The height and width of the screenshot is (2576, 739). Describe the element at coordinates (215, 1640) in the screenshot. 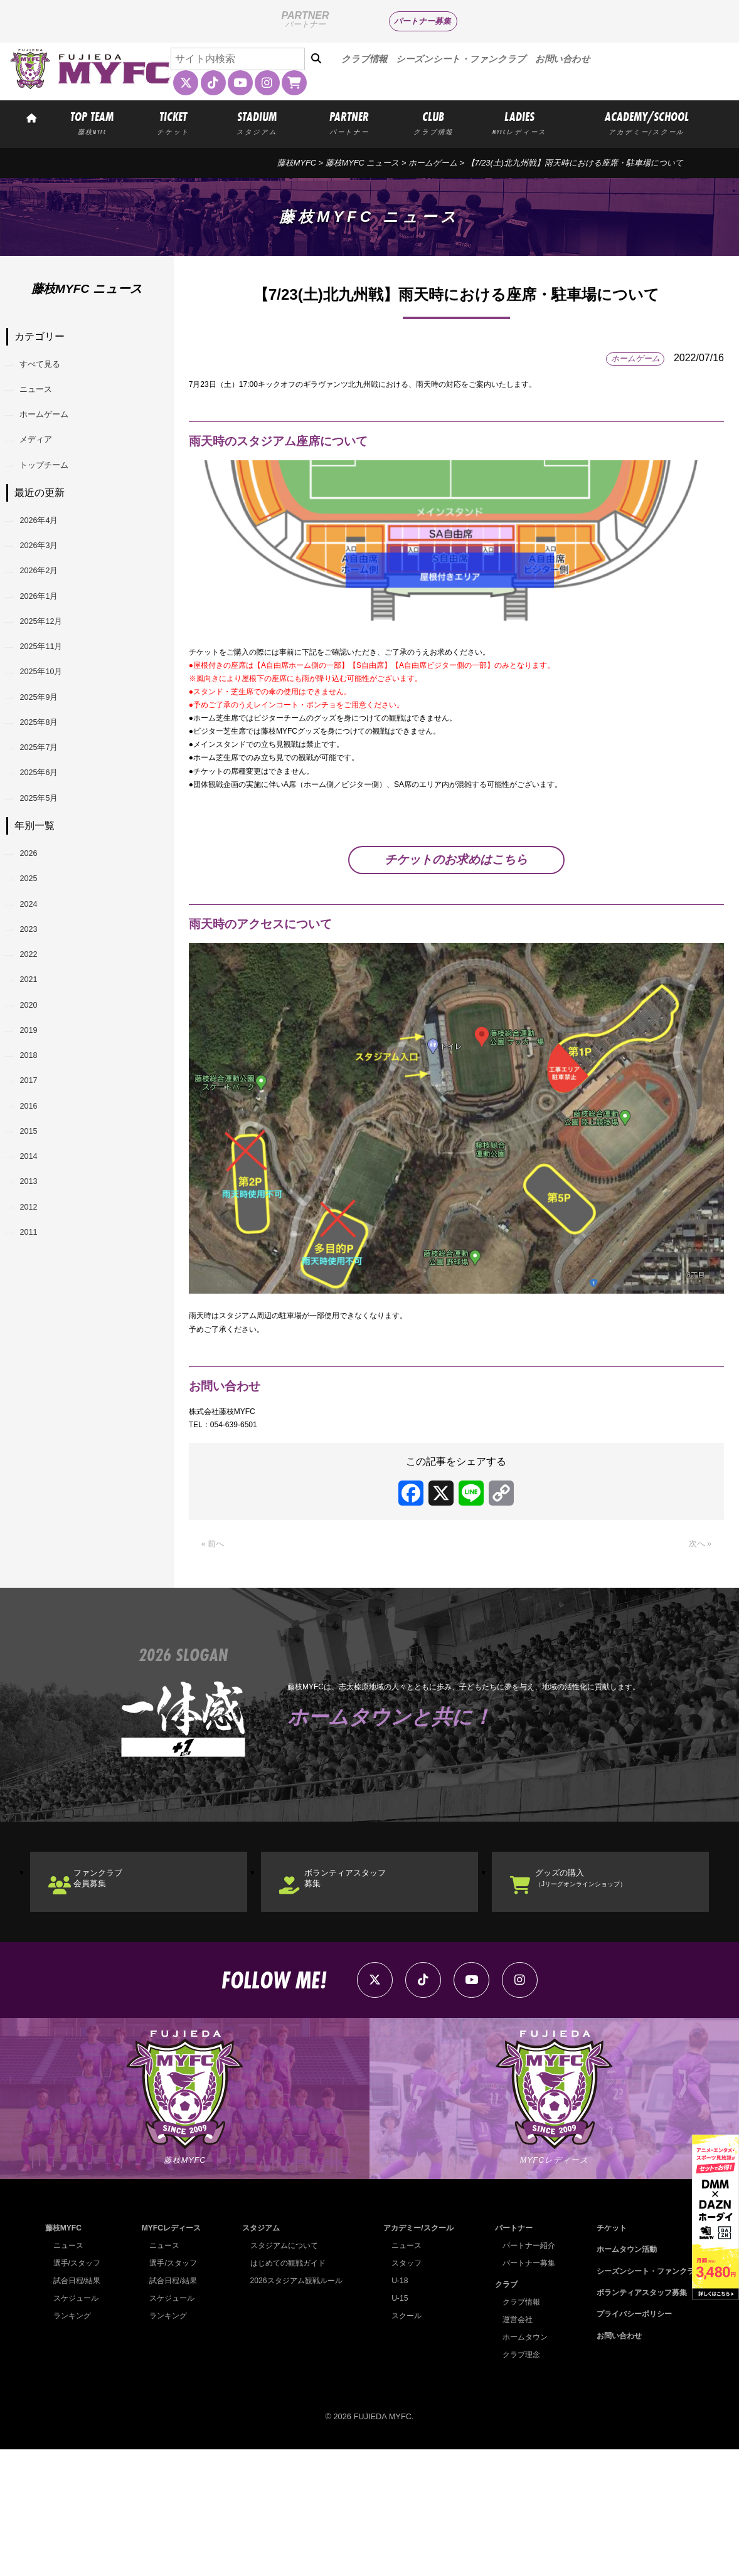

I see `« 前へ` at that location.